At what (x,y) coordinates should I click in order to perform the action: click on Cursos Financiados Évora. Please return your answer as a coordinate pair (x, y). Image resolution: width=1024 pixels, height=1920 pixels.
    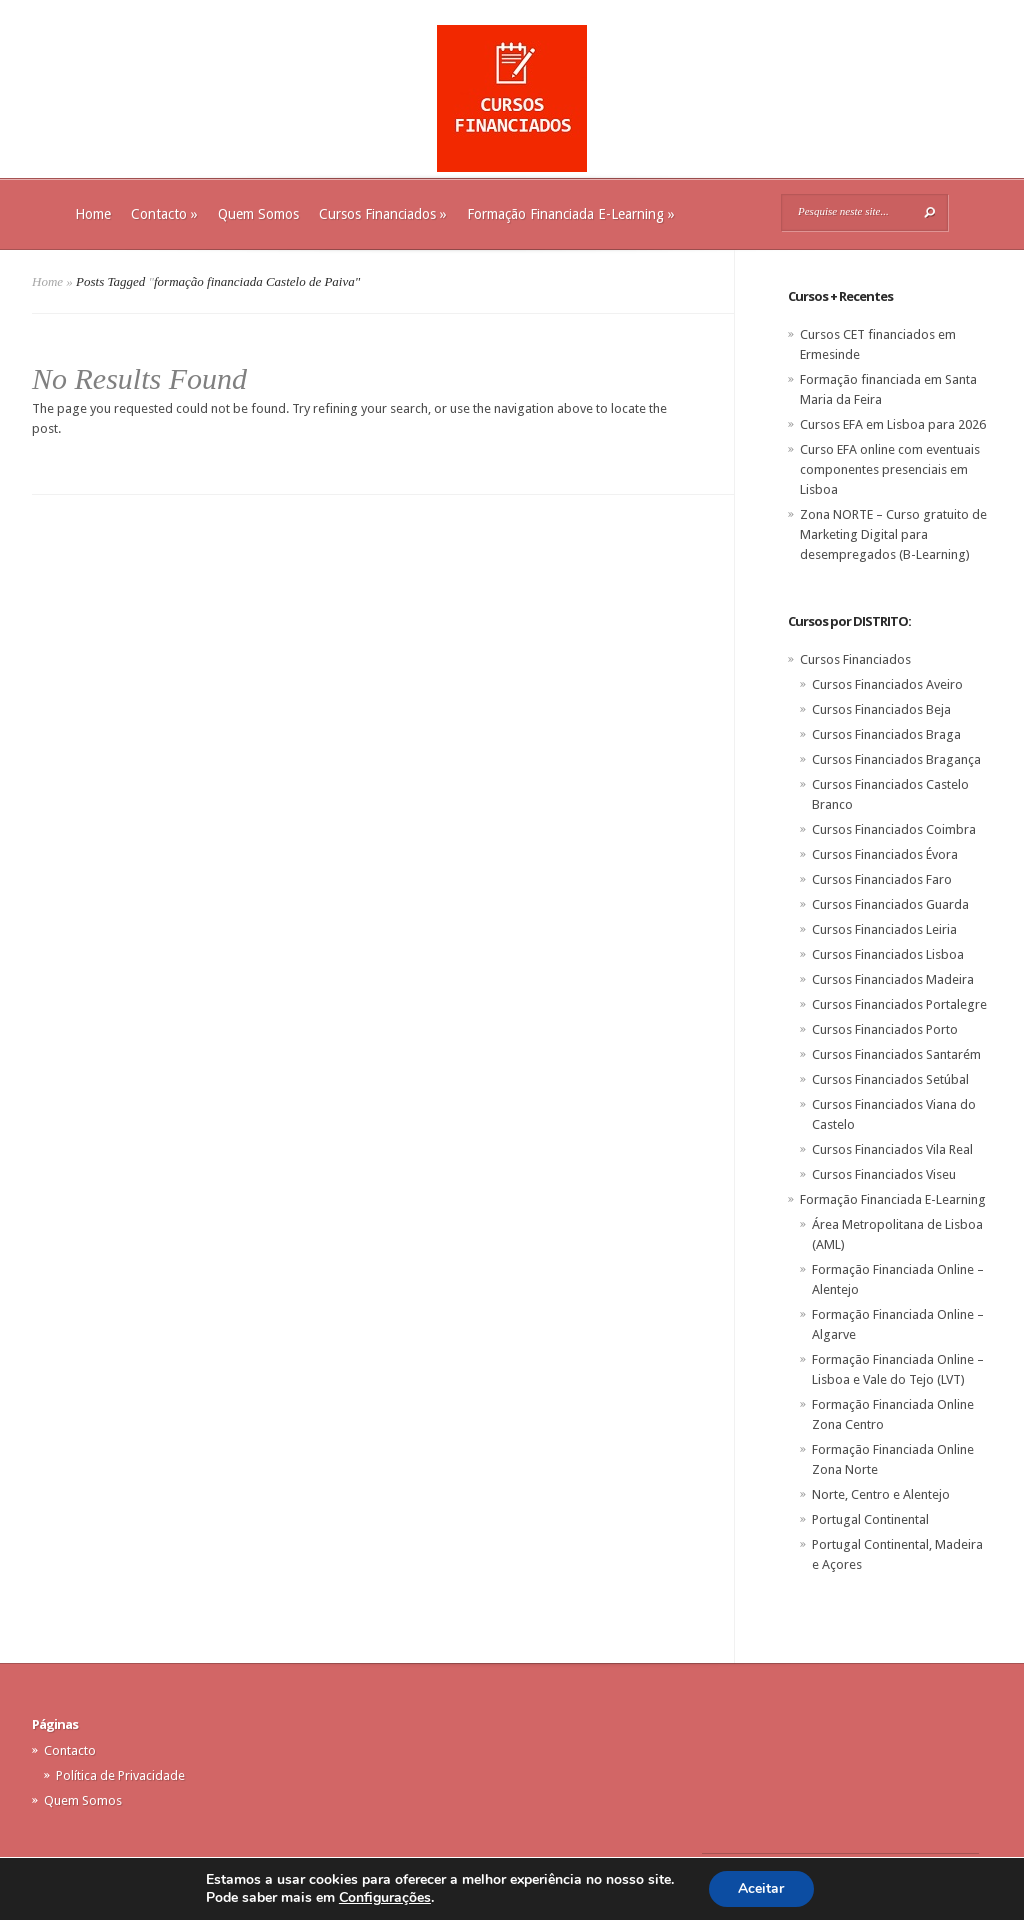
    Looking at the image, I should click on (885, 854).